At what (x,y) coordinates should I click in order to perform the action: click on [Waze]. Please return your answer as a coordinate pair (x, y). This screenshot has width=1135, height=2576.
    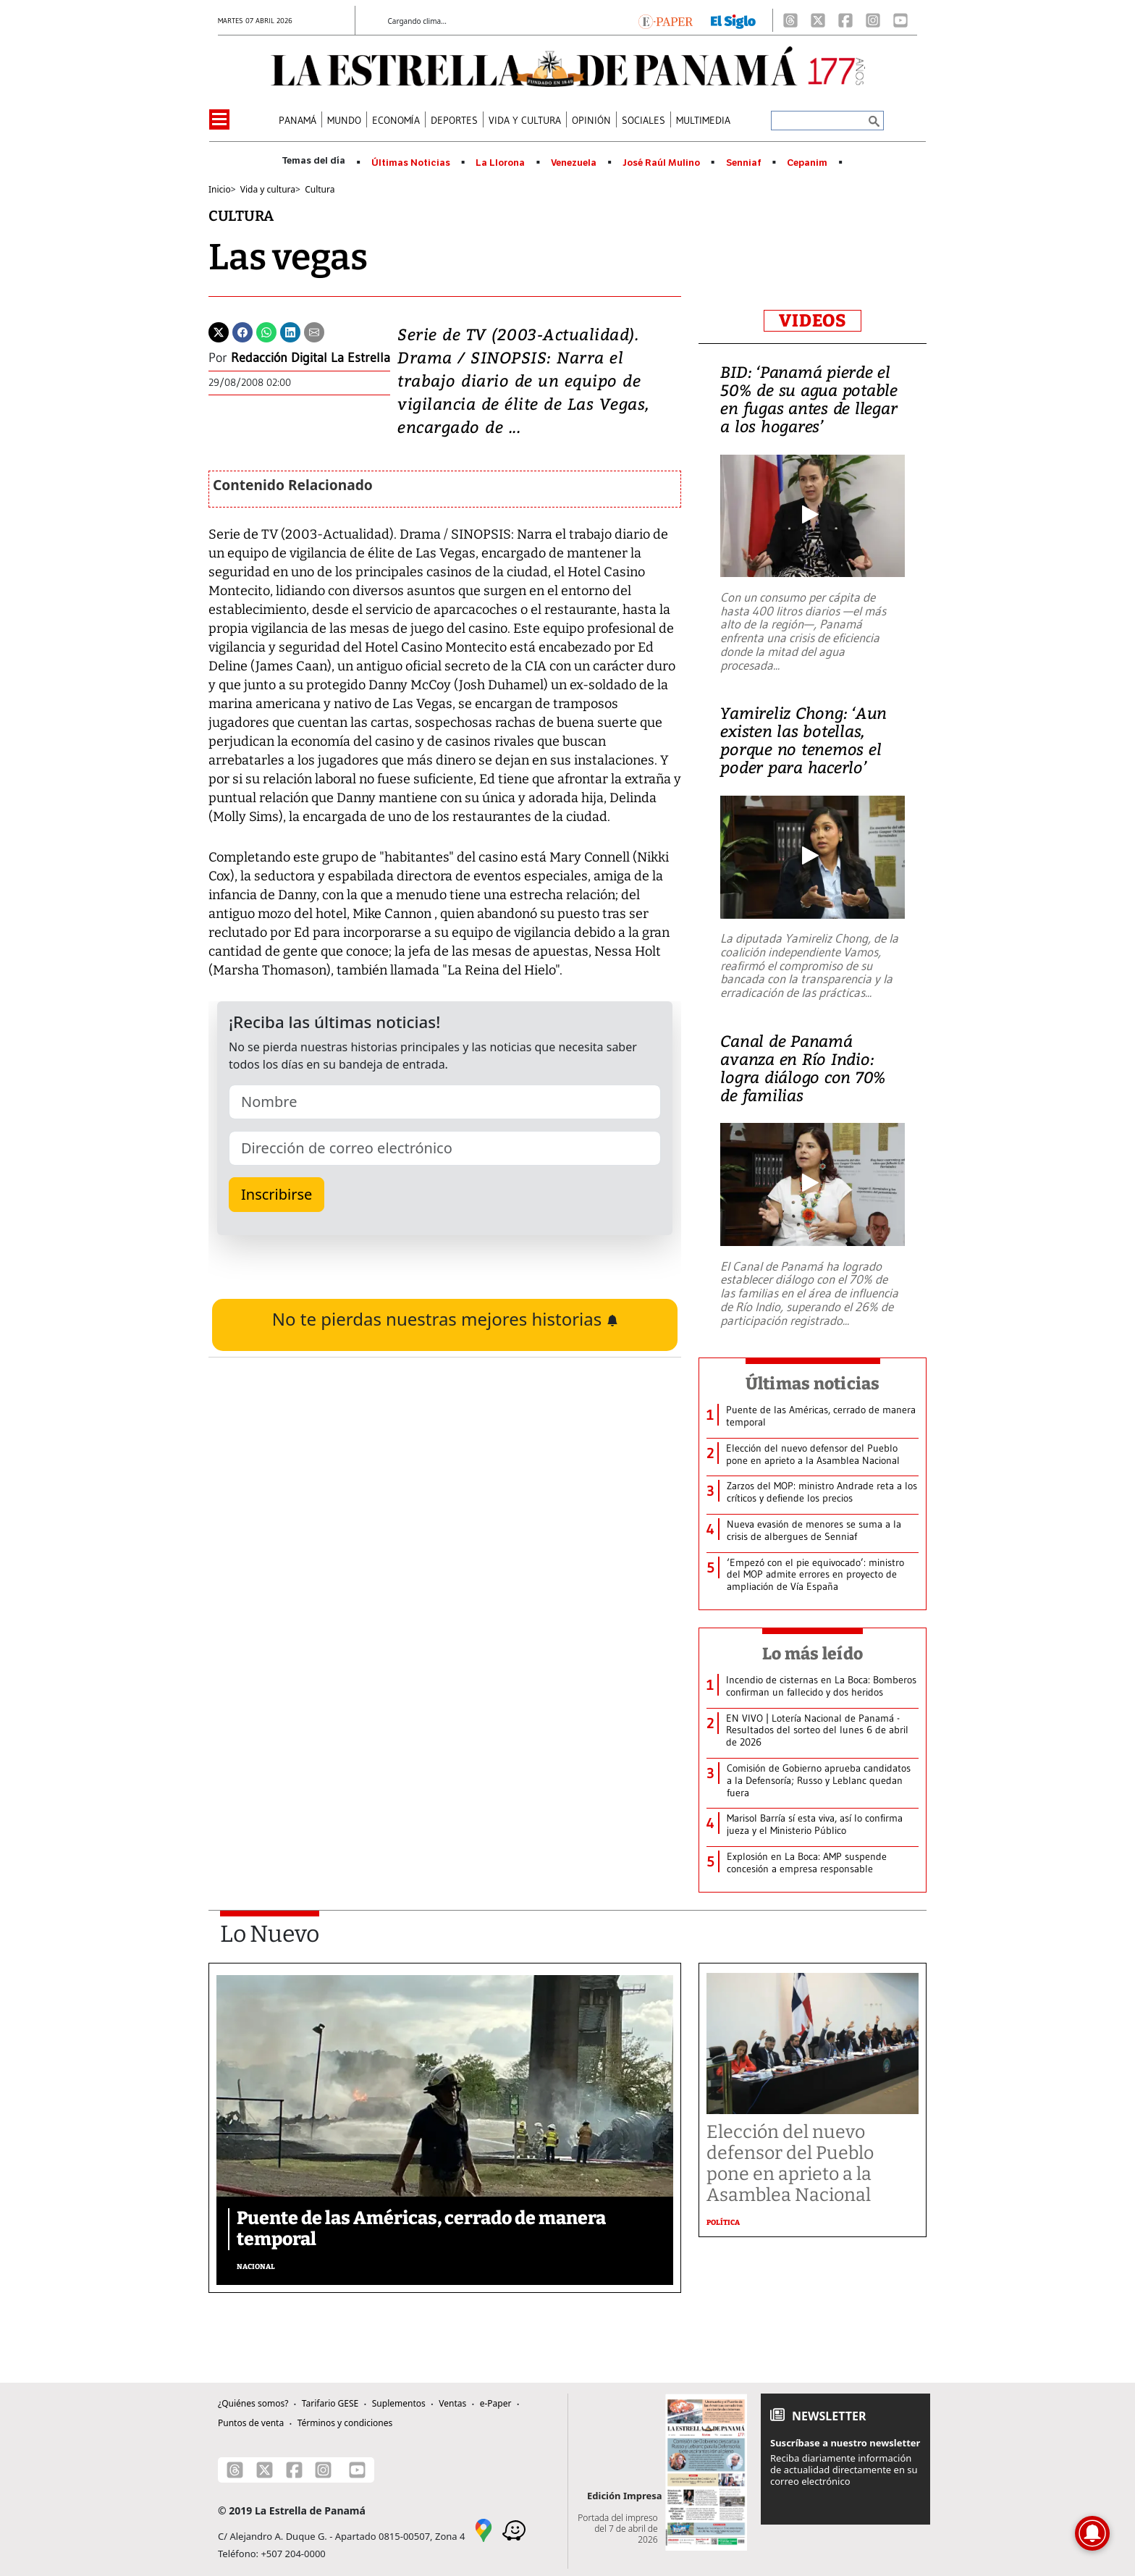
    Looking at the image, I should click on (514, 2528).